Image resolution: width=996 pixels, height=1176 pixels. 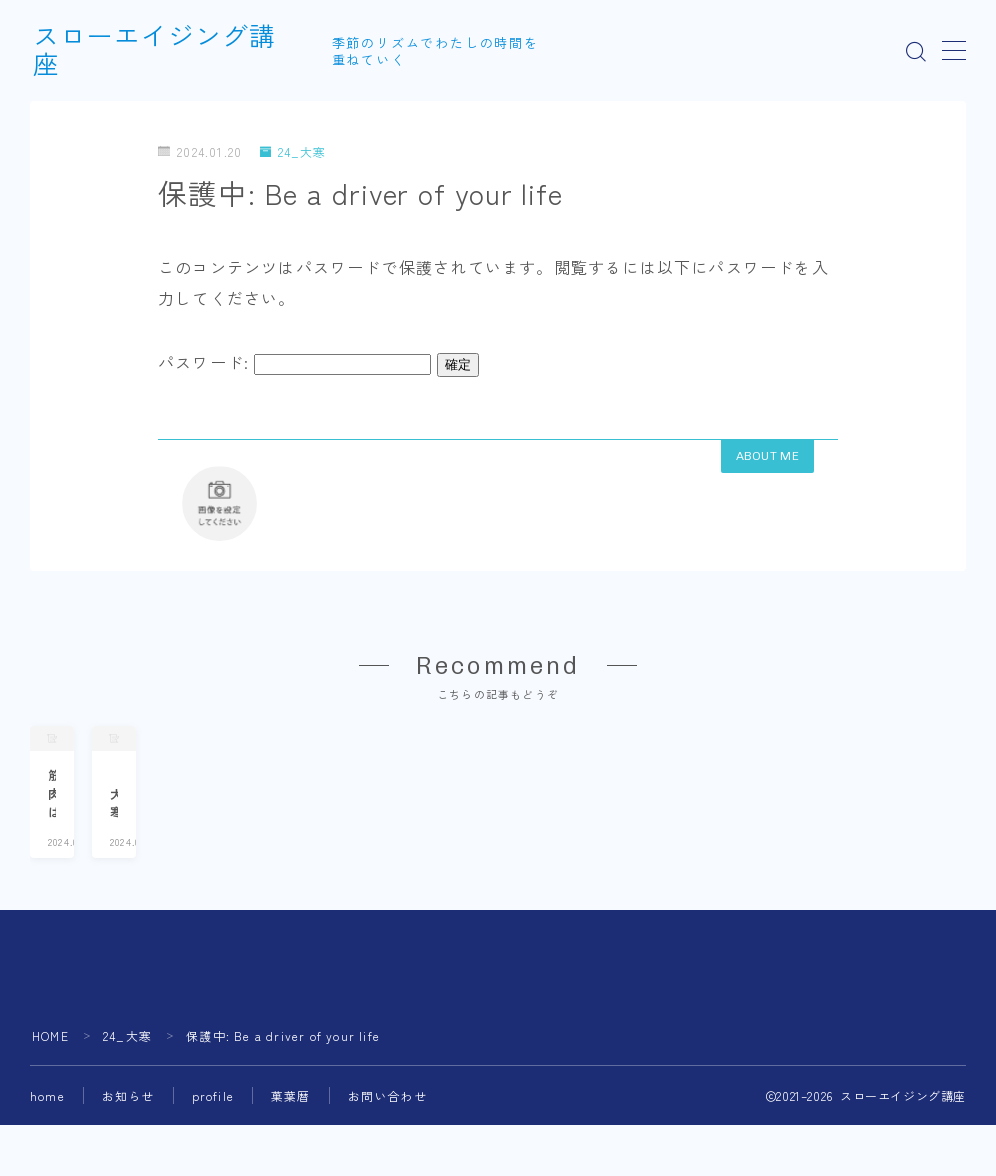 I want to click on 24_大寒, so click(x=293, y=151).